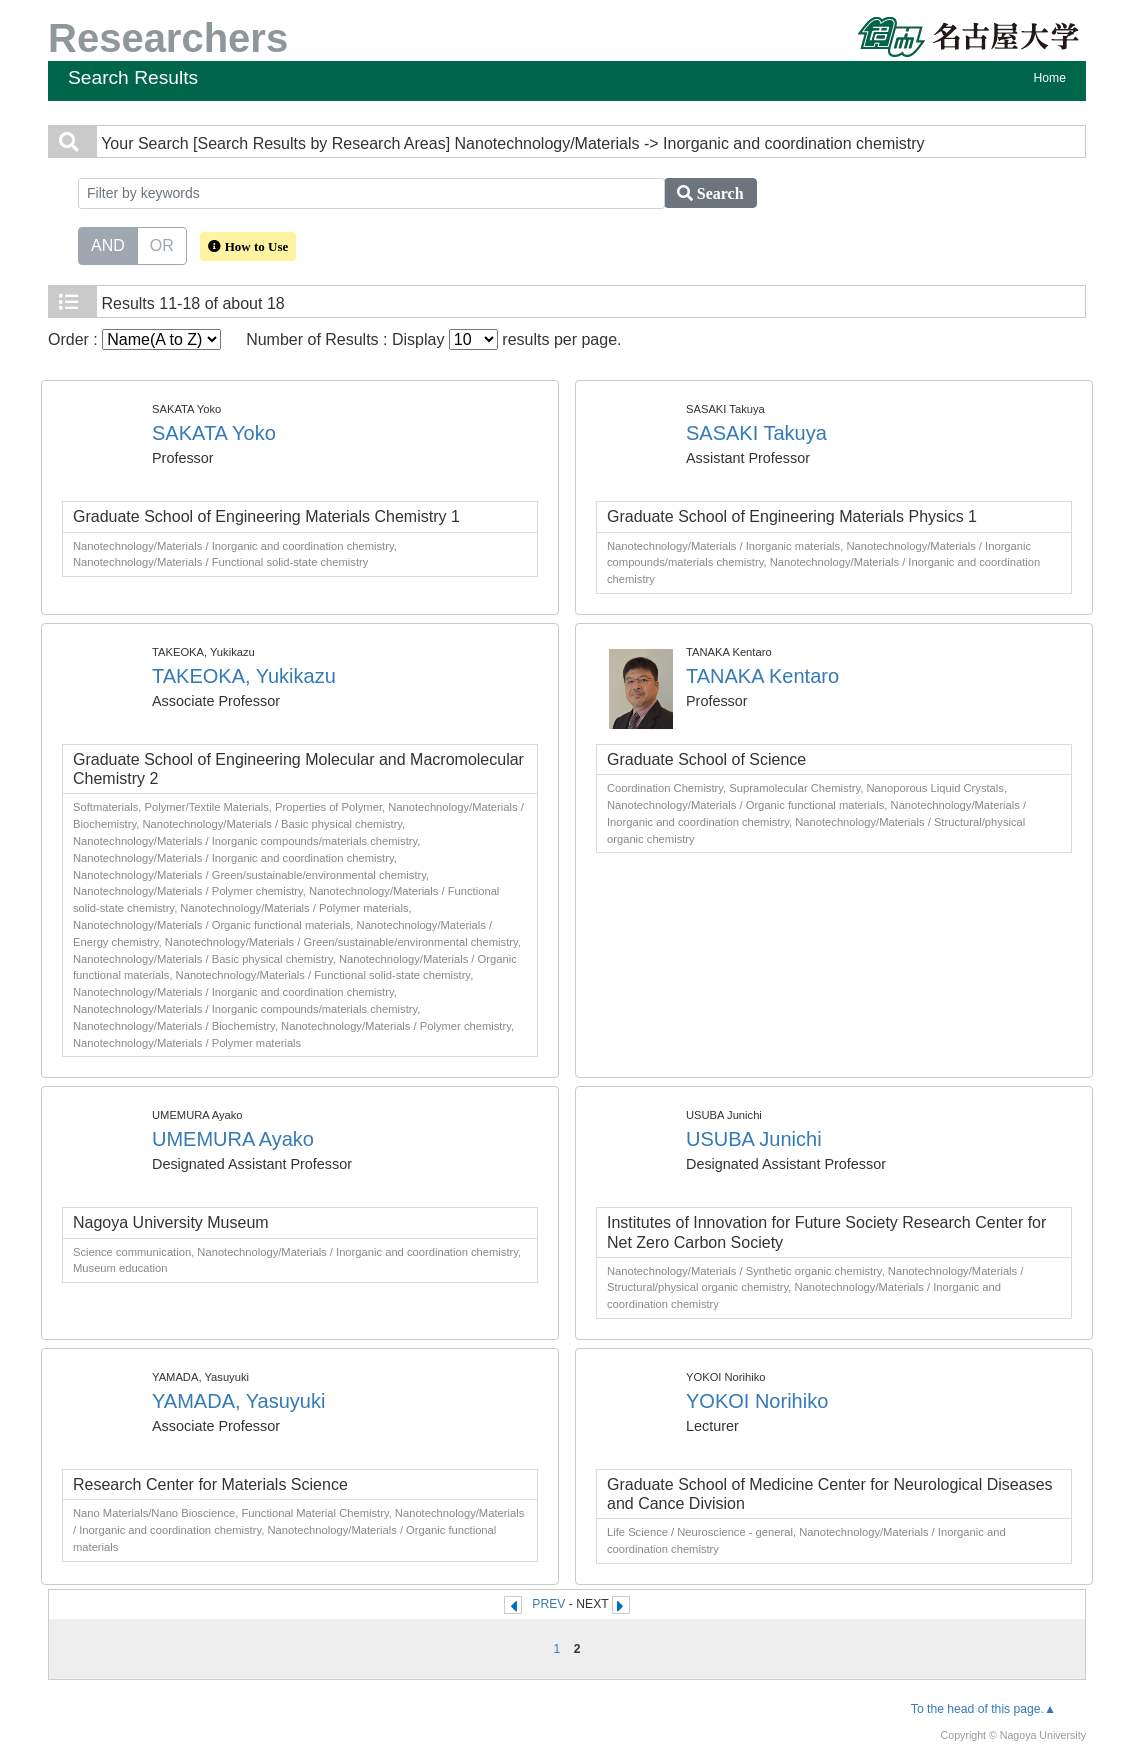 This screenshot has height=1760, width=1134. What do you see at coordinates (762, 676) in the screenshot?
I see `TANAKA Kentaro` at bounding box center [762, 676].